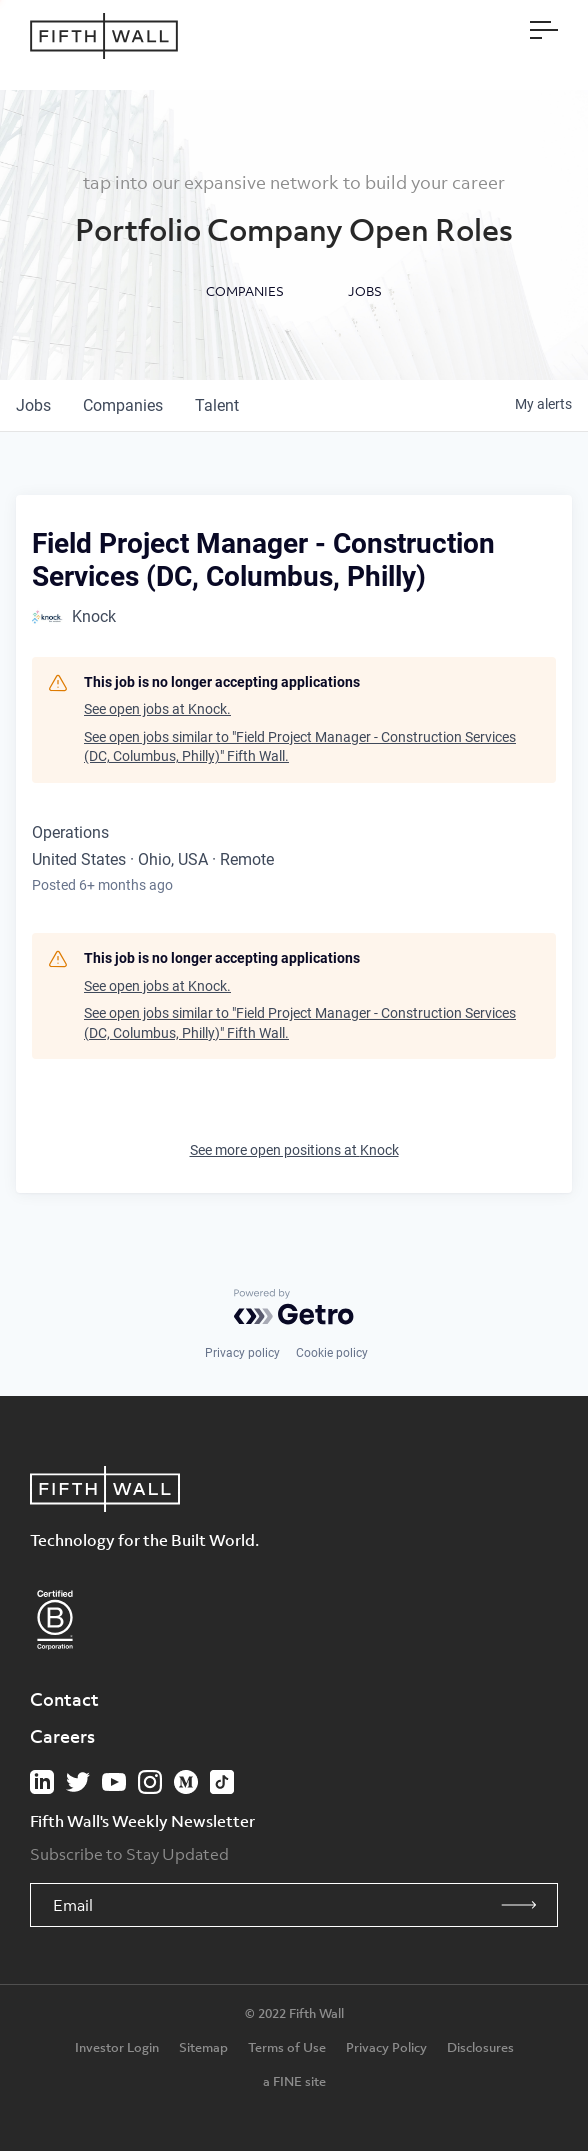 The width and height of the screenshot is (588, 2151). What do you see at coordinates (157, 709) in the screenshot?
I see `See open jobs at Knock.` at bounding box center [157, 709].